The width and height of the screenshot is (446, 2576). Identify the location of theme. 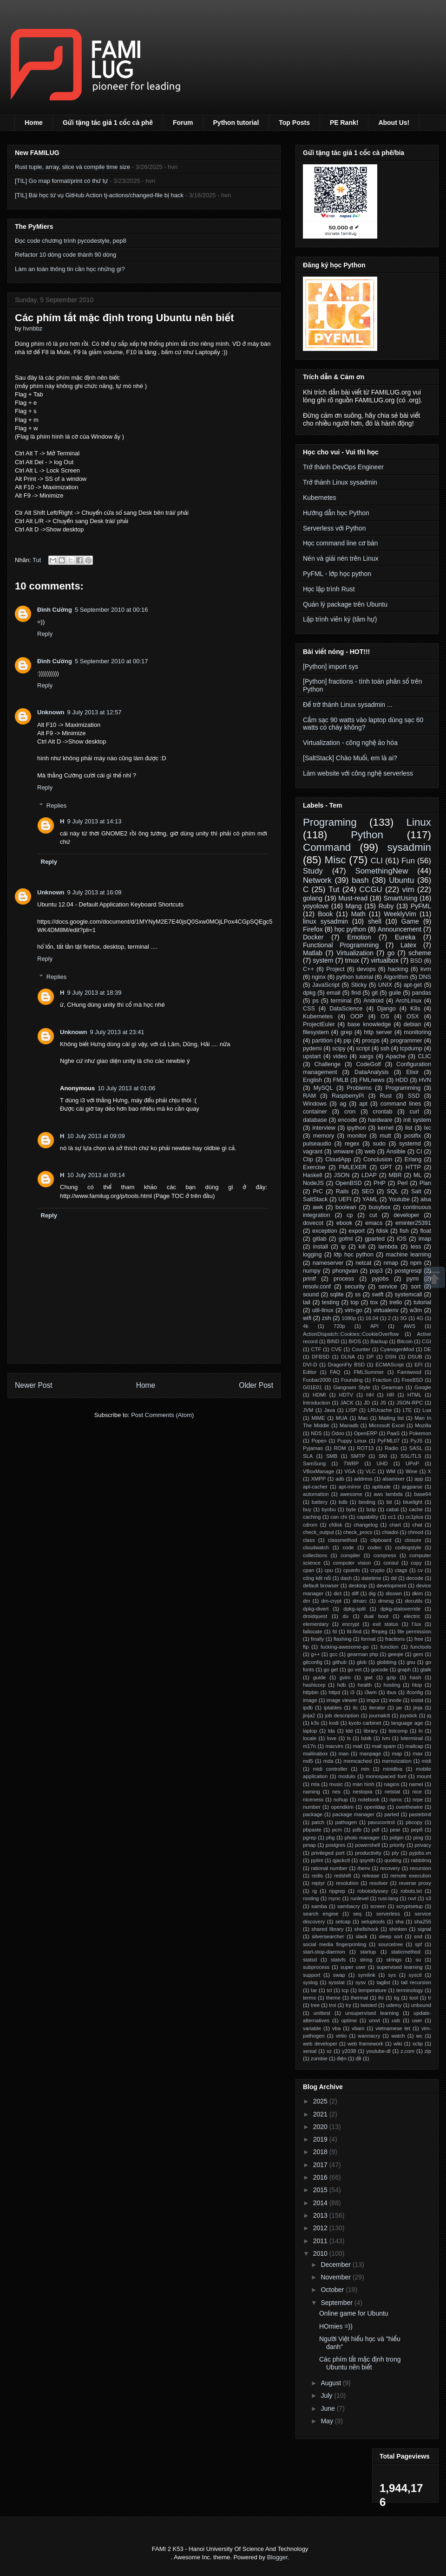
(333, 1997).